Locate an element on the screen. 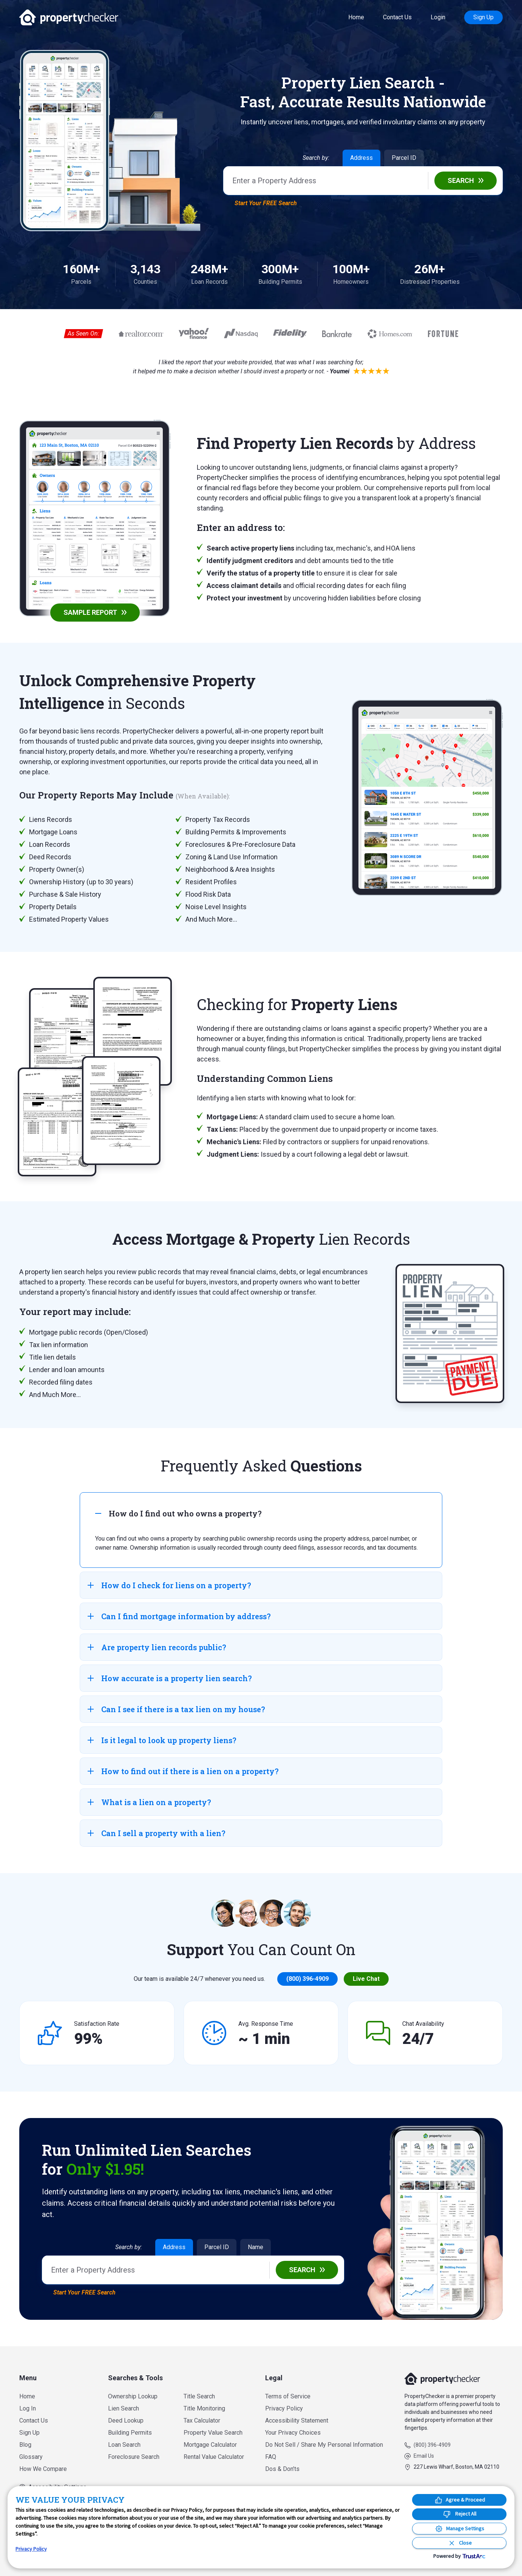 The image size is (522, 2576). How to find out if there is a lien on a property? [tab] is located at coordinates (183, 1771).